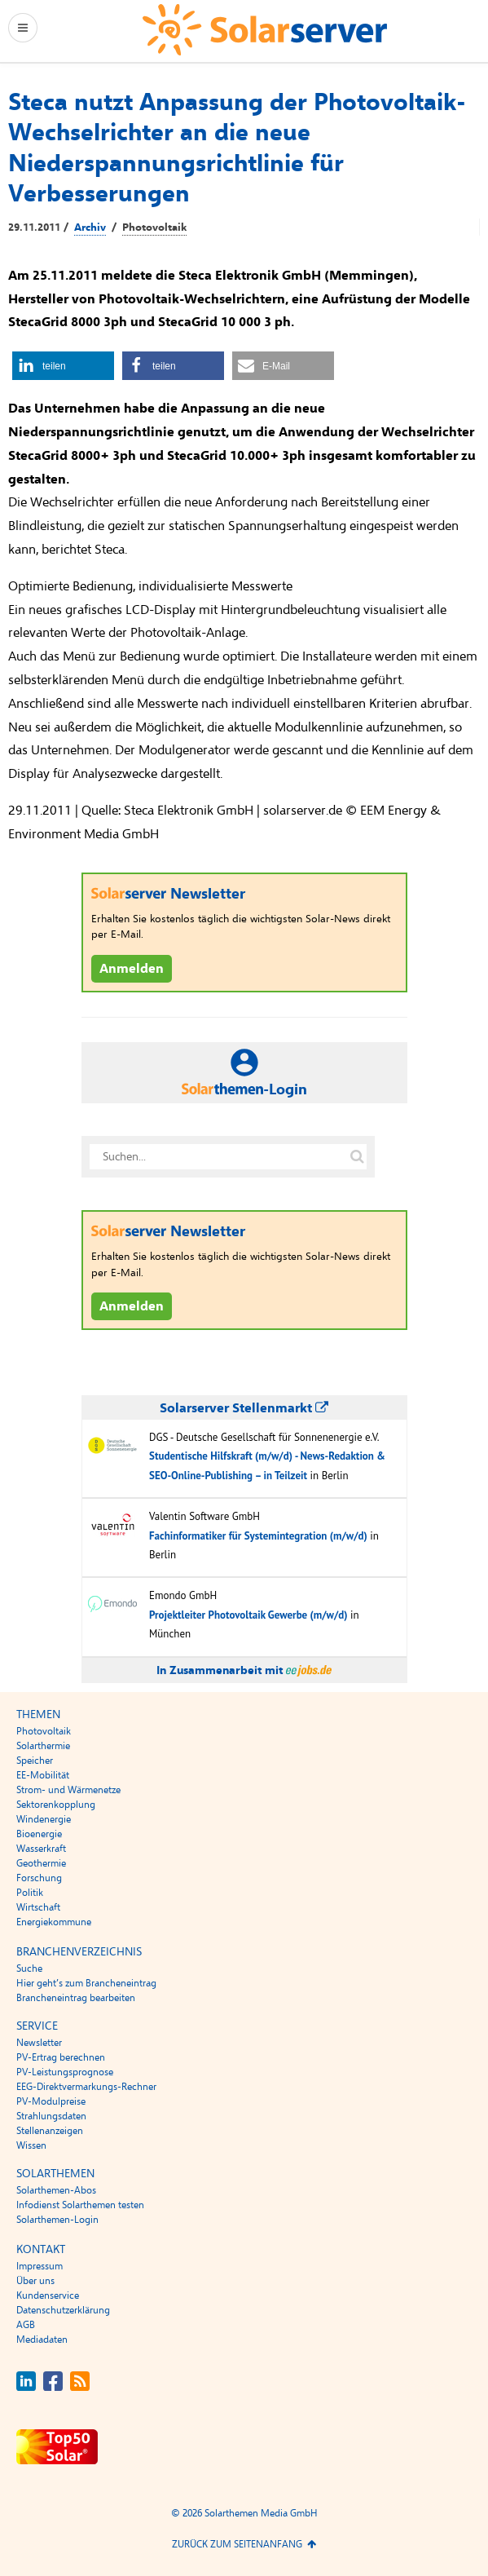  I want to click on PV-Modulpreise, so click(51, 2101).